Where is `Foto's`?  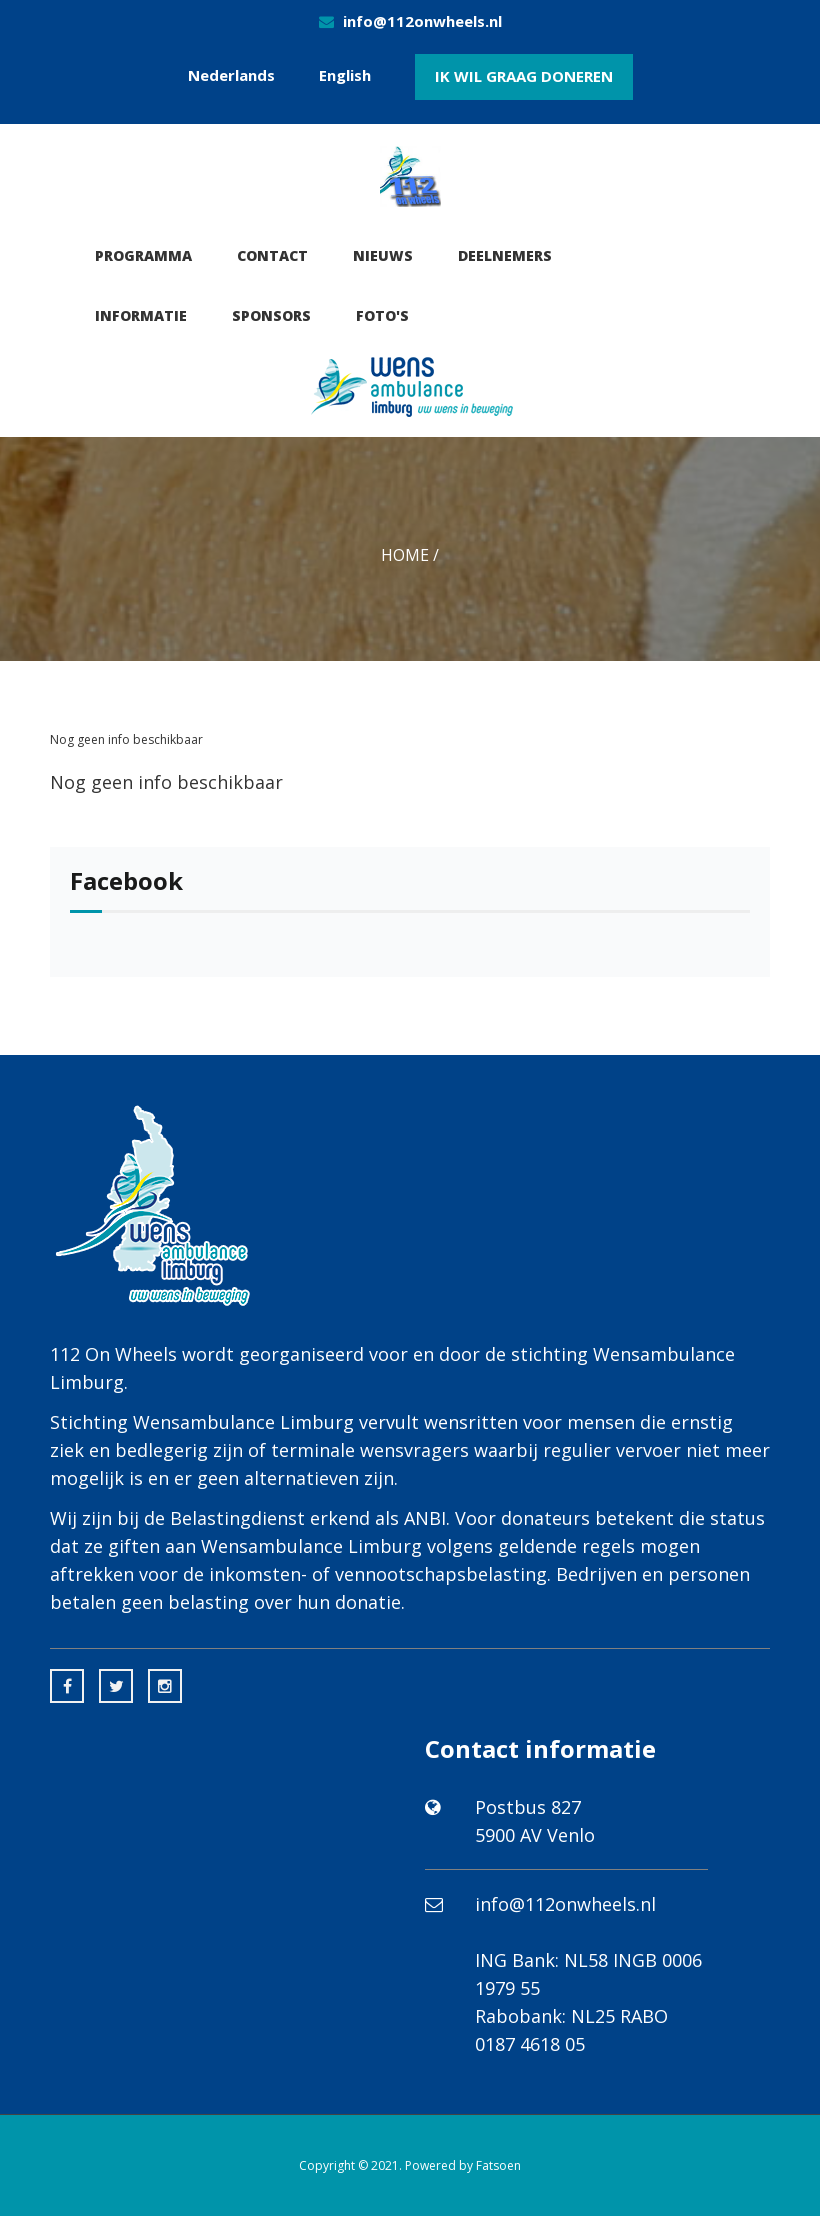 Foto's is located at coordinates (382, 315).